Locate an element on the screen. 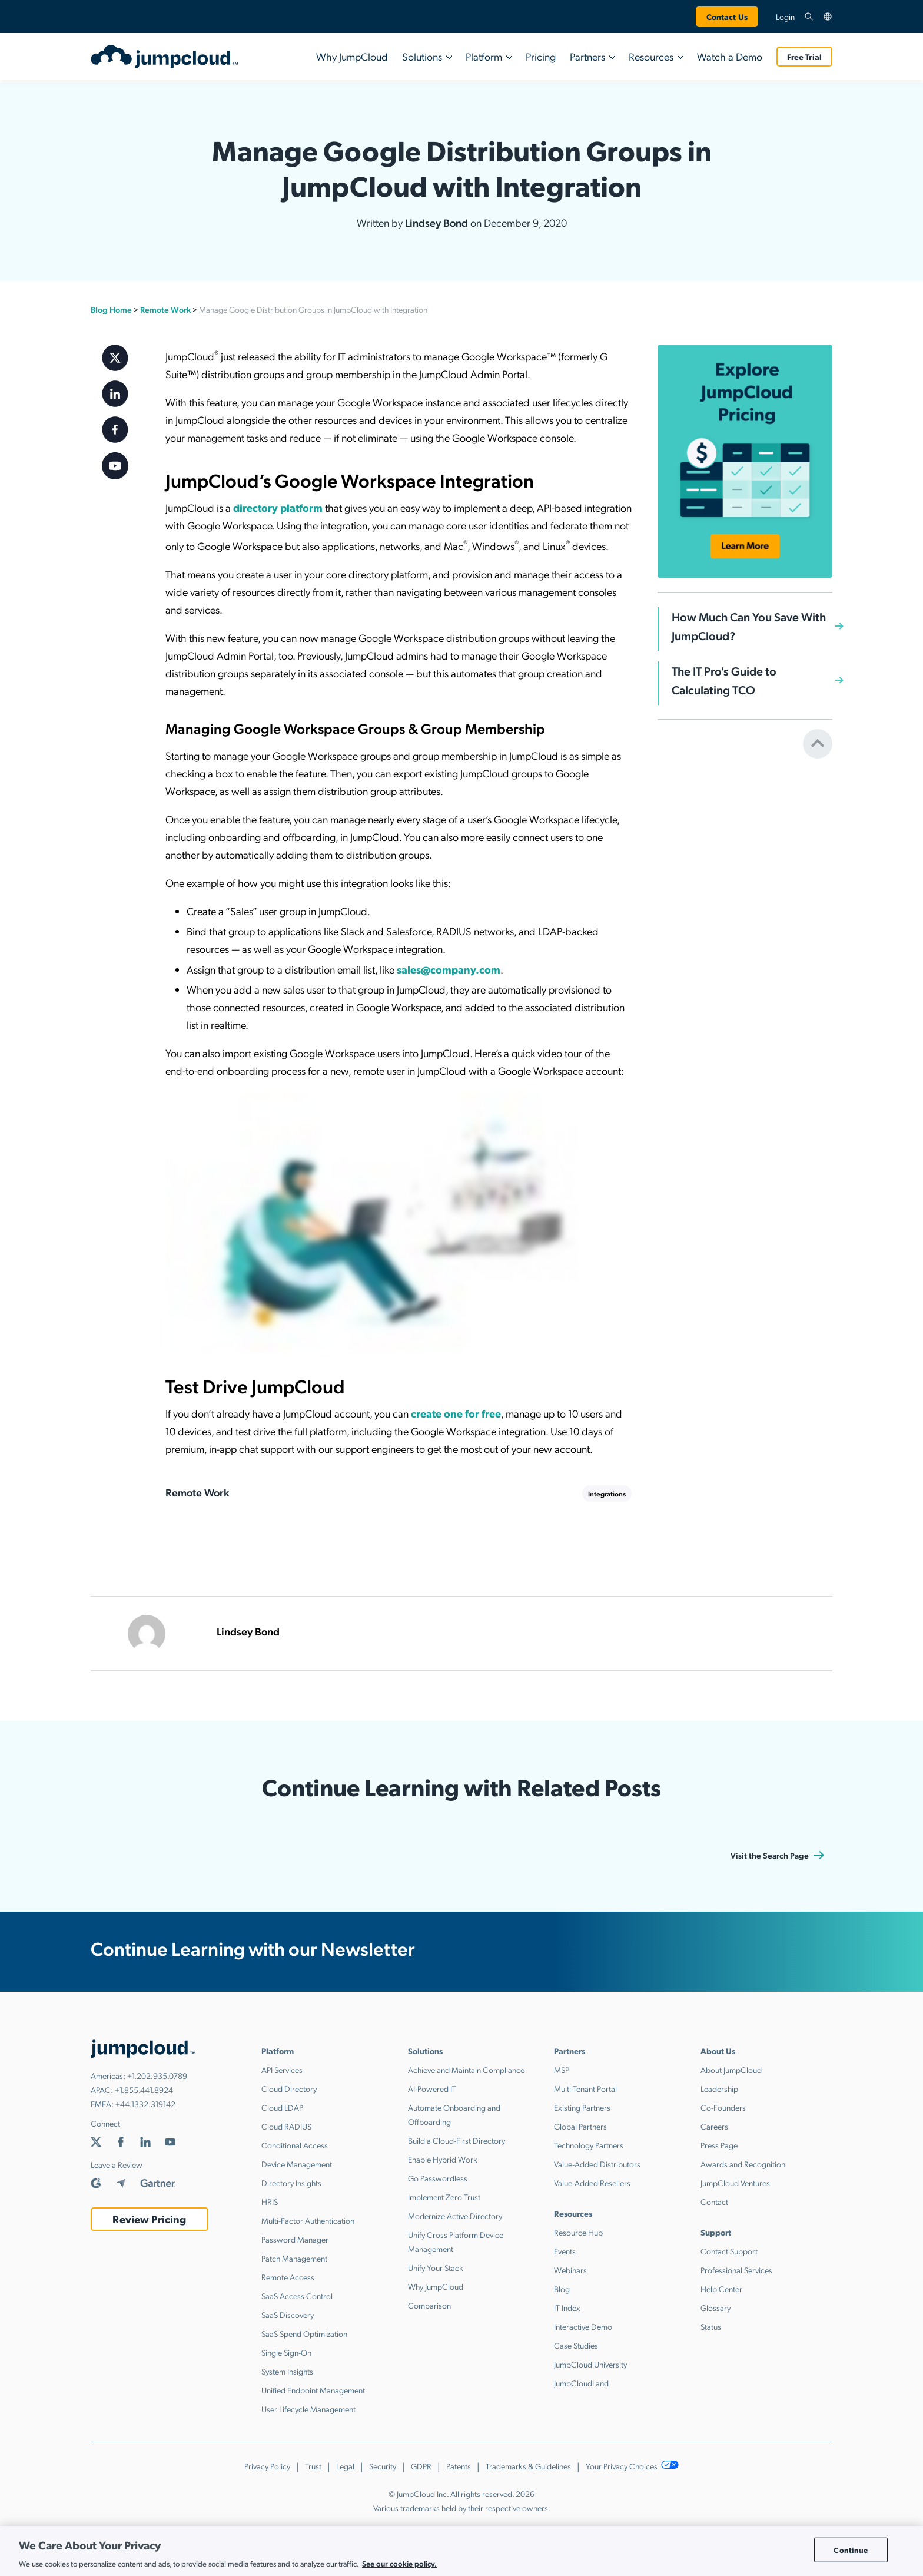 This screenshot has width=923, height=2576. Value-Added Resellers is located at coordinates (592, 2182).